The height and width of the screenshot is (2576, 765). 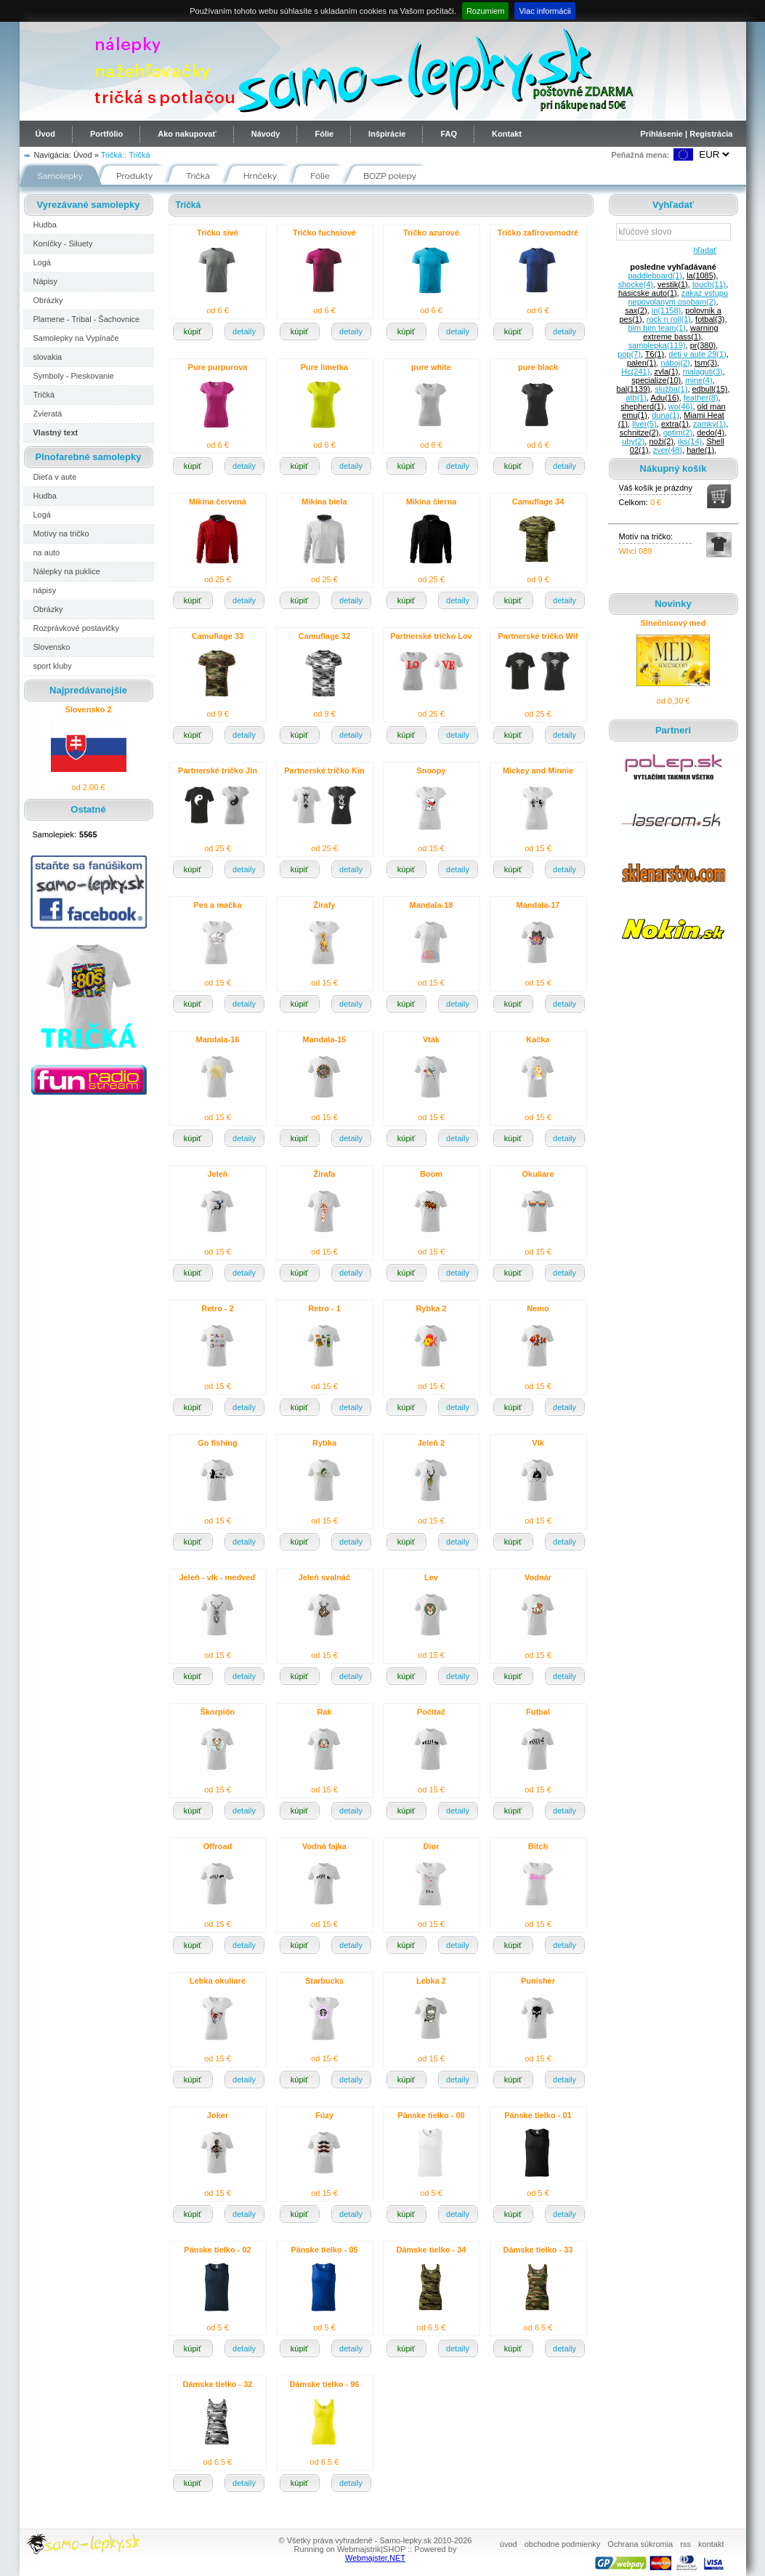 What do you see at coordinates (63, 243) in the screenshot?
I see `Koníčky - Siluety` at bounding box center [63, 243].